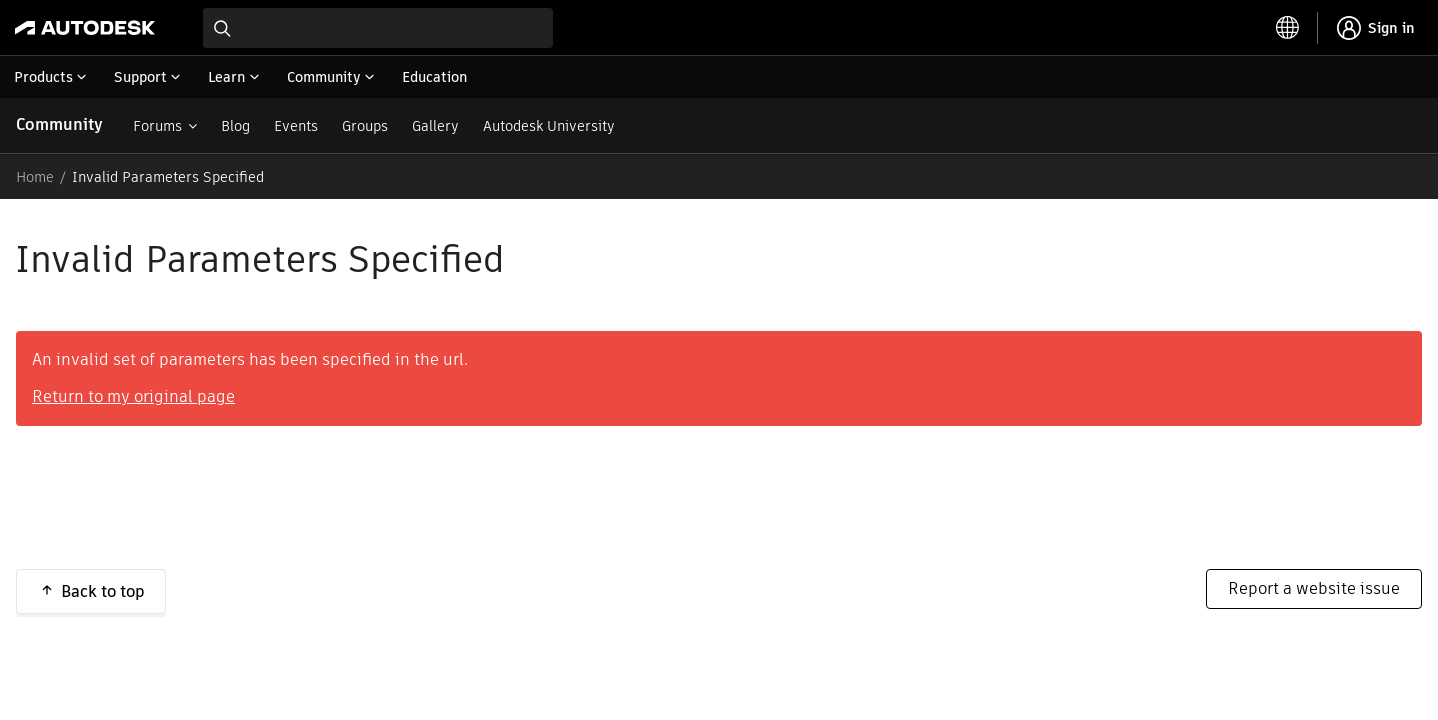 This screenshot has height=720, width=1438. Describe the element at coordinates (35, 177) in the screenshot. I see `Home` at that location.